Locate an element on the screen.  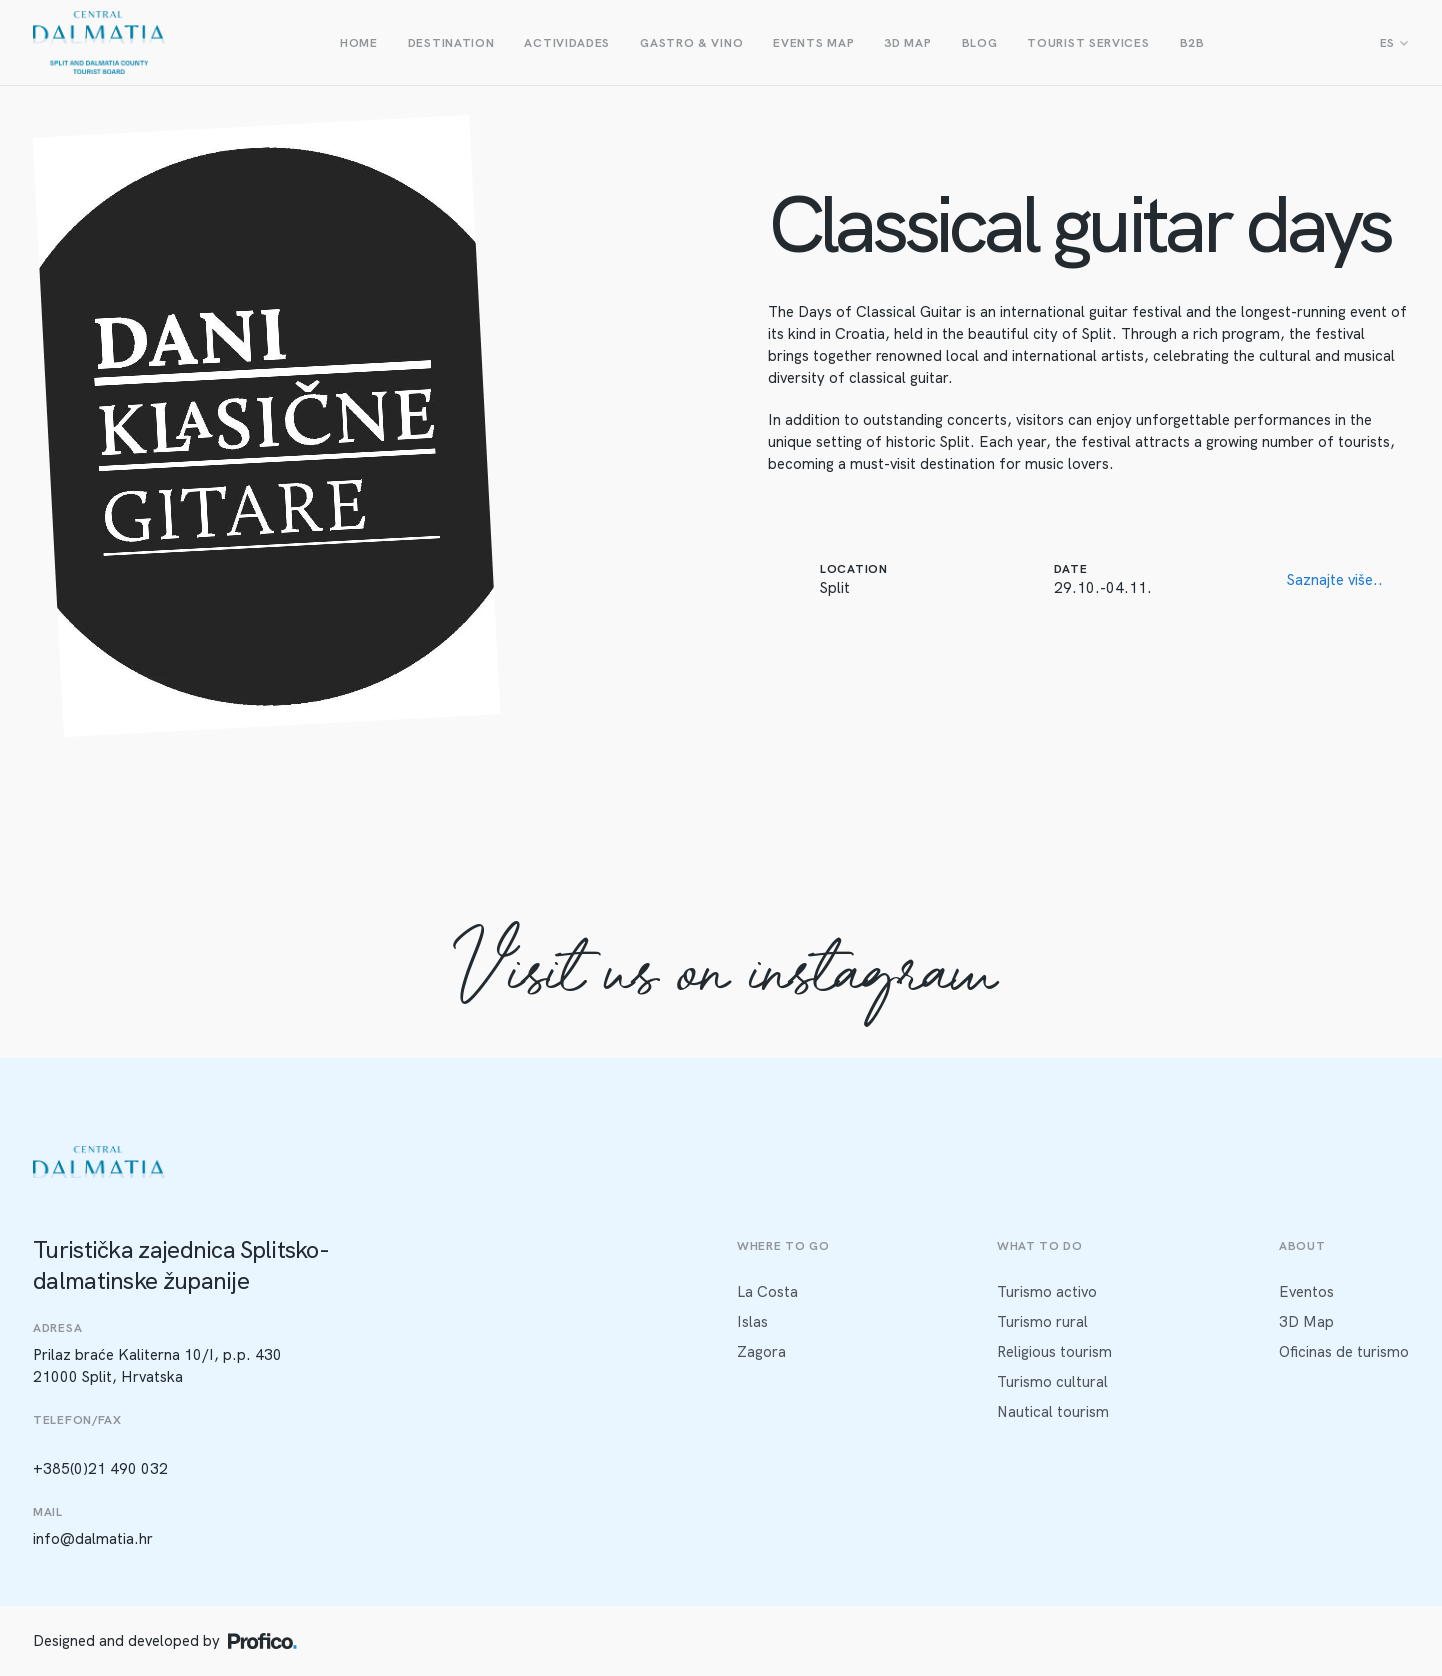
Saznajte više.. is located at coordinates (1335, 580).